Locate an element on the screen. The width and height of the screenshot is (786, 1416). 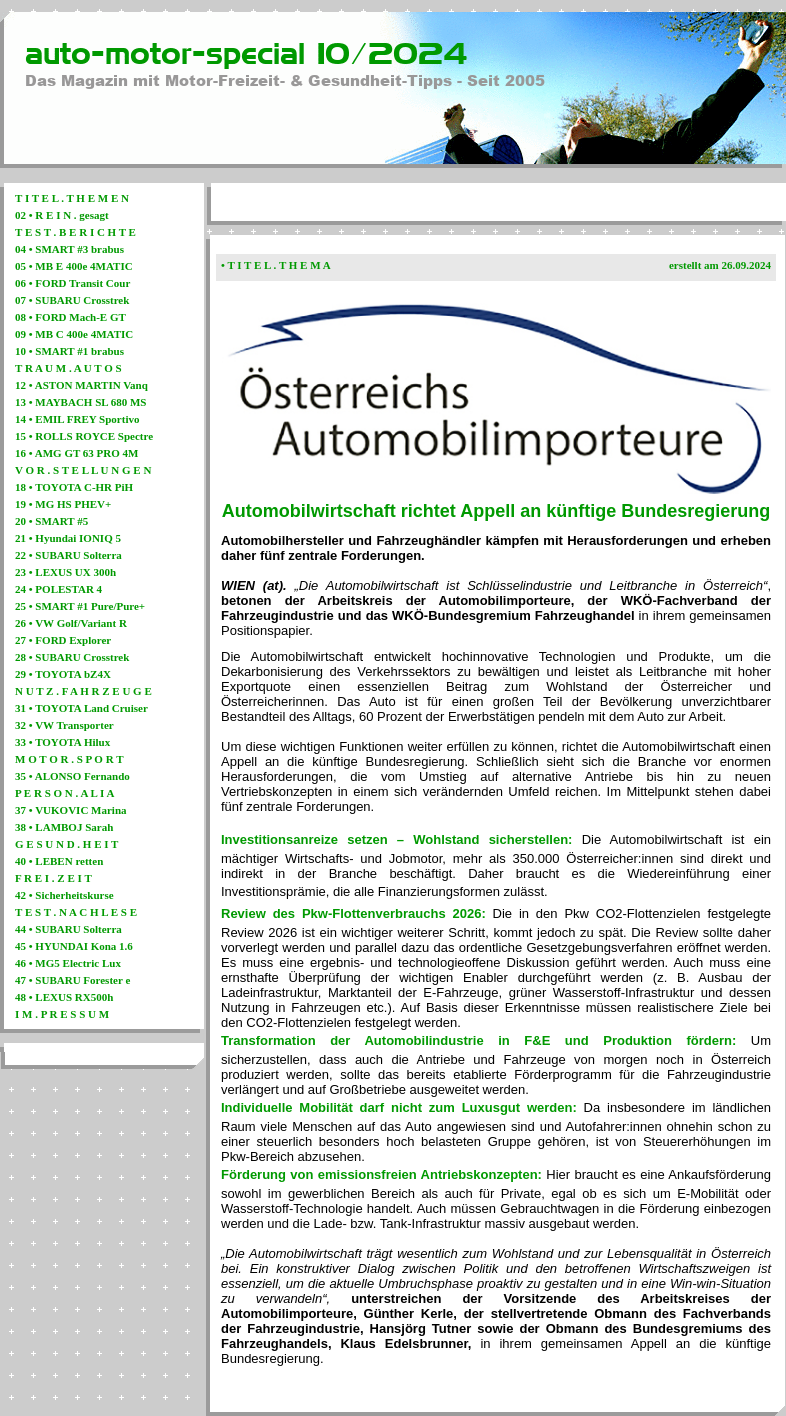
09 • MB C 400e 4MATIC is located at coordinates (74, 334).